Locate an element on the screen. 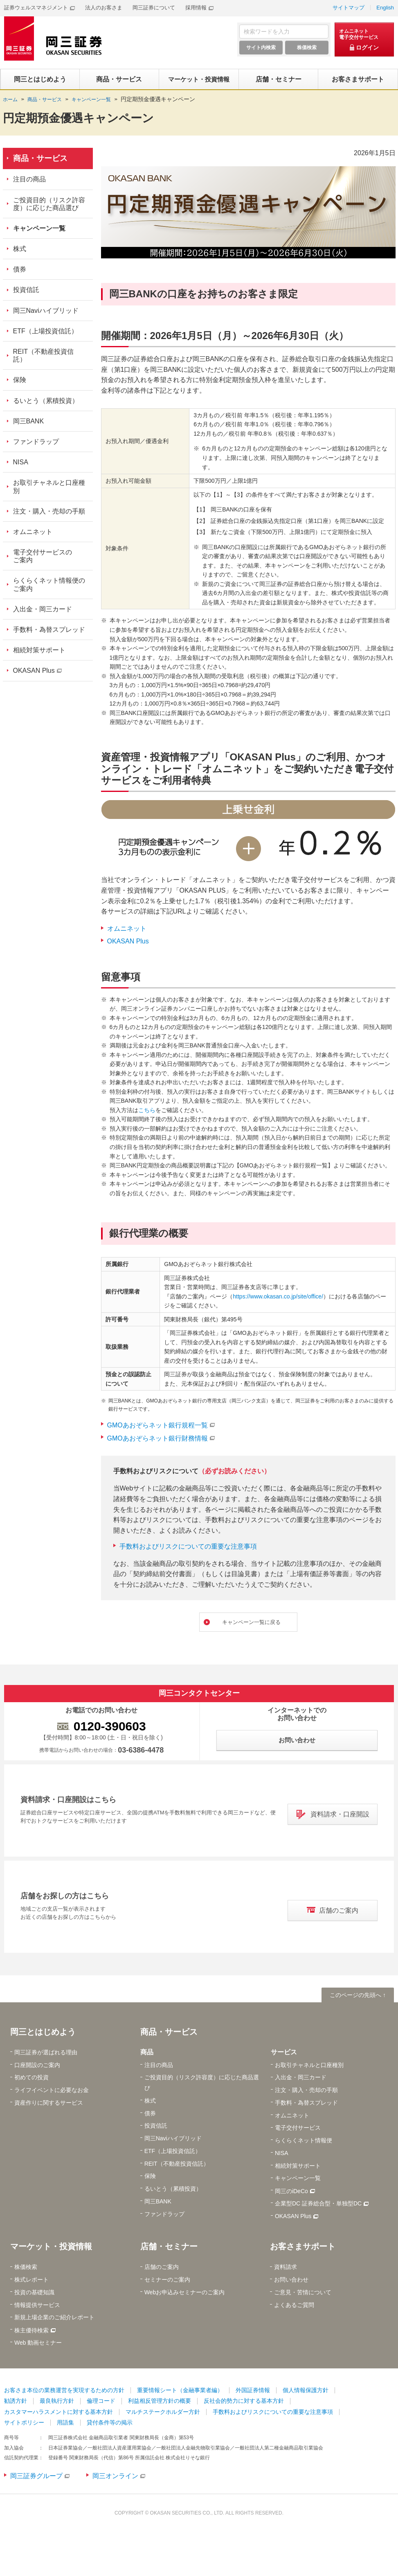 The width and height of the screenshot is (398, 2576). 初めての投資 is located at coordinates (31, 2079).